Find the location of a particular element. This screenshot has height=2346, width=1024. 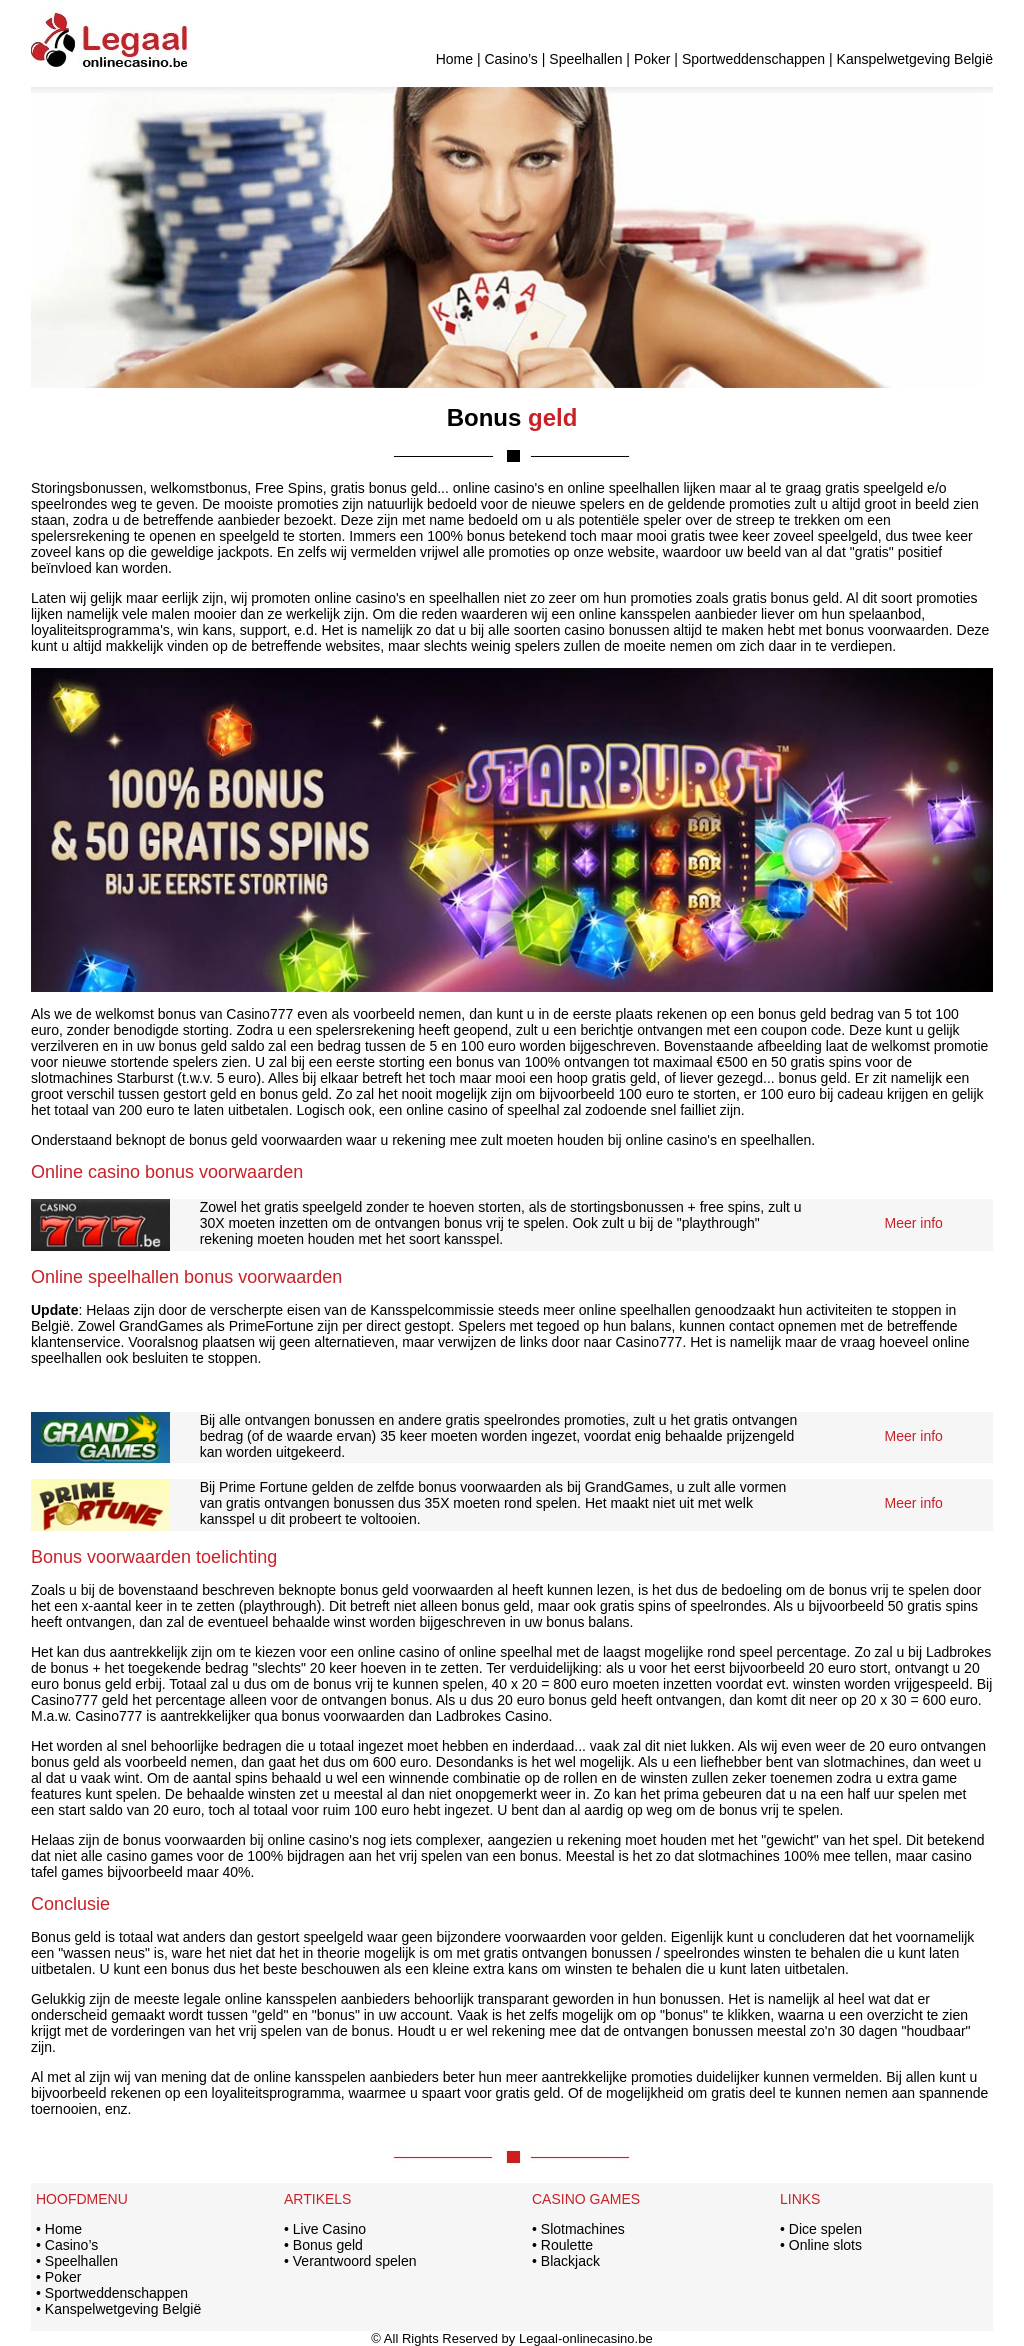

Roulette is located at coordinates (567, 2245).